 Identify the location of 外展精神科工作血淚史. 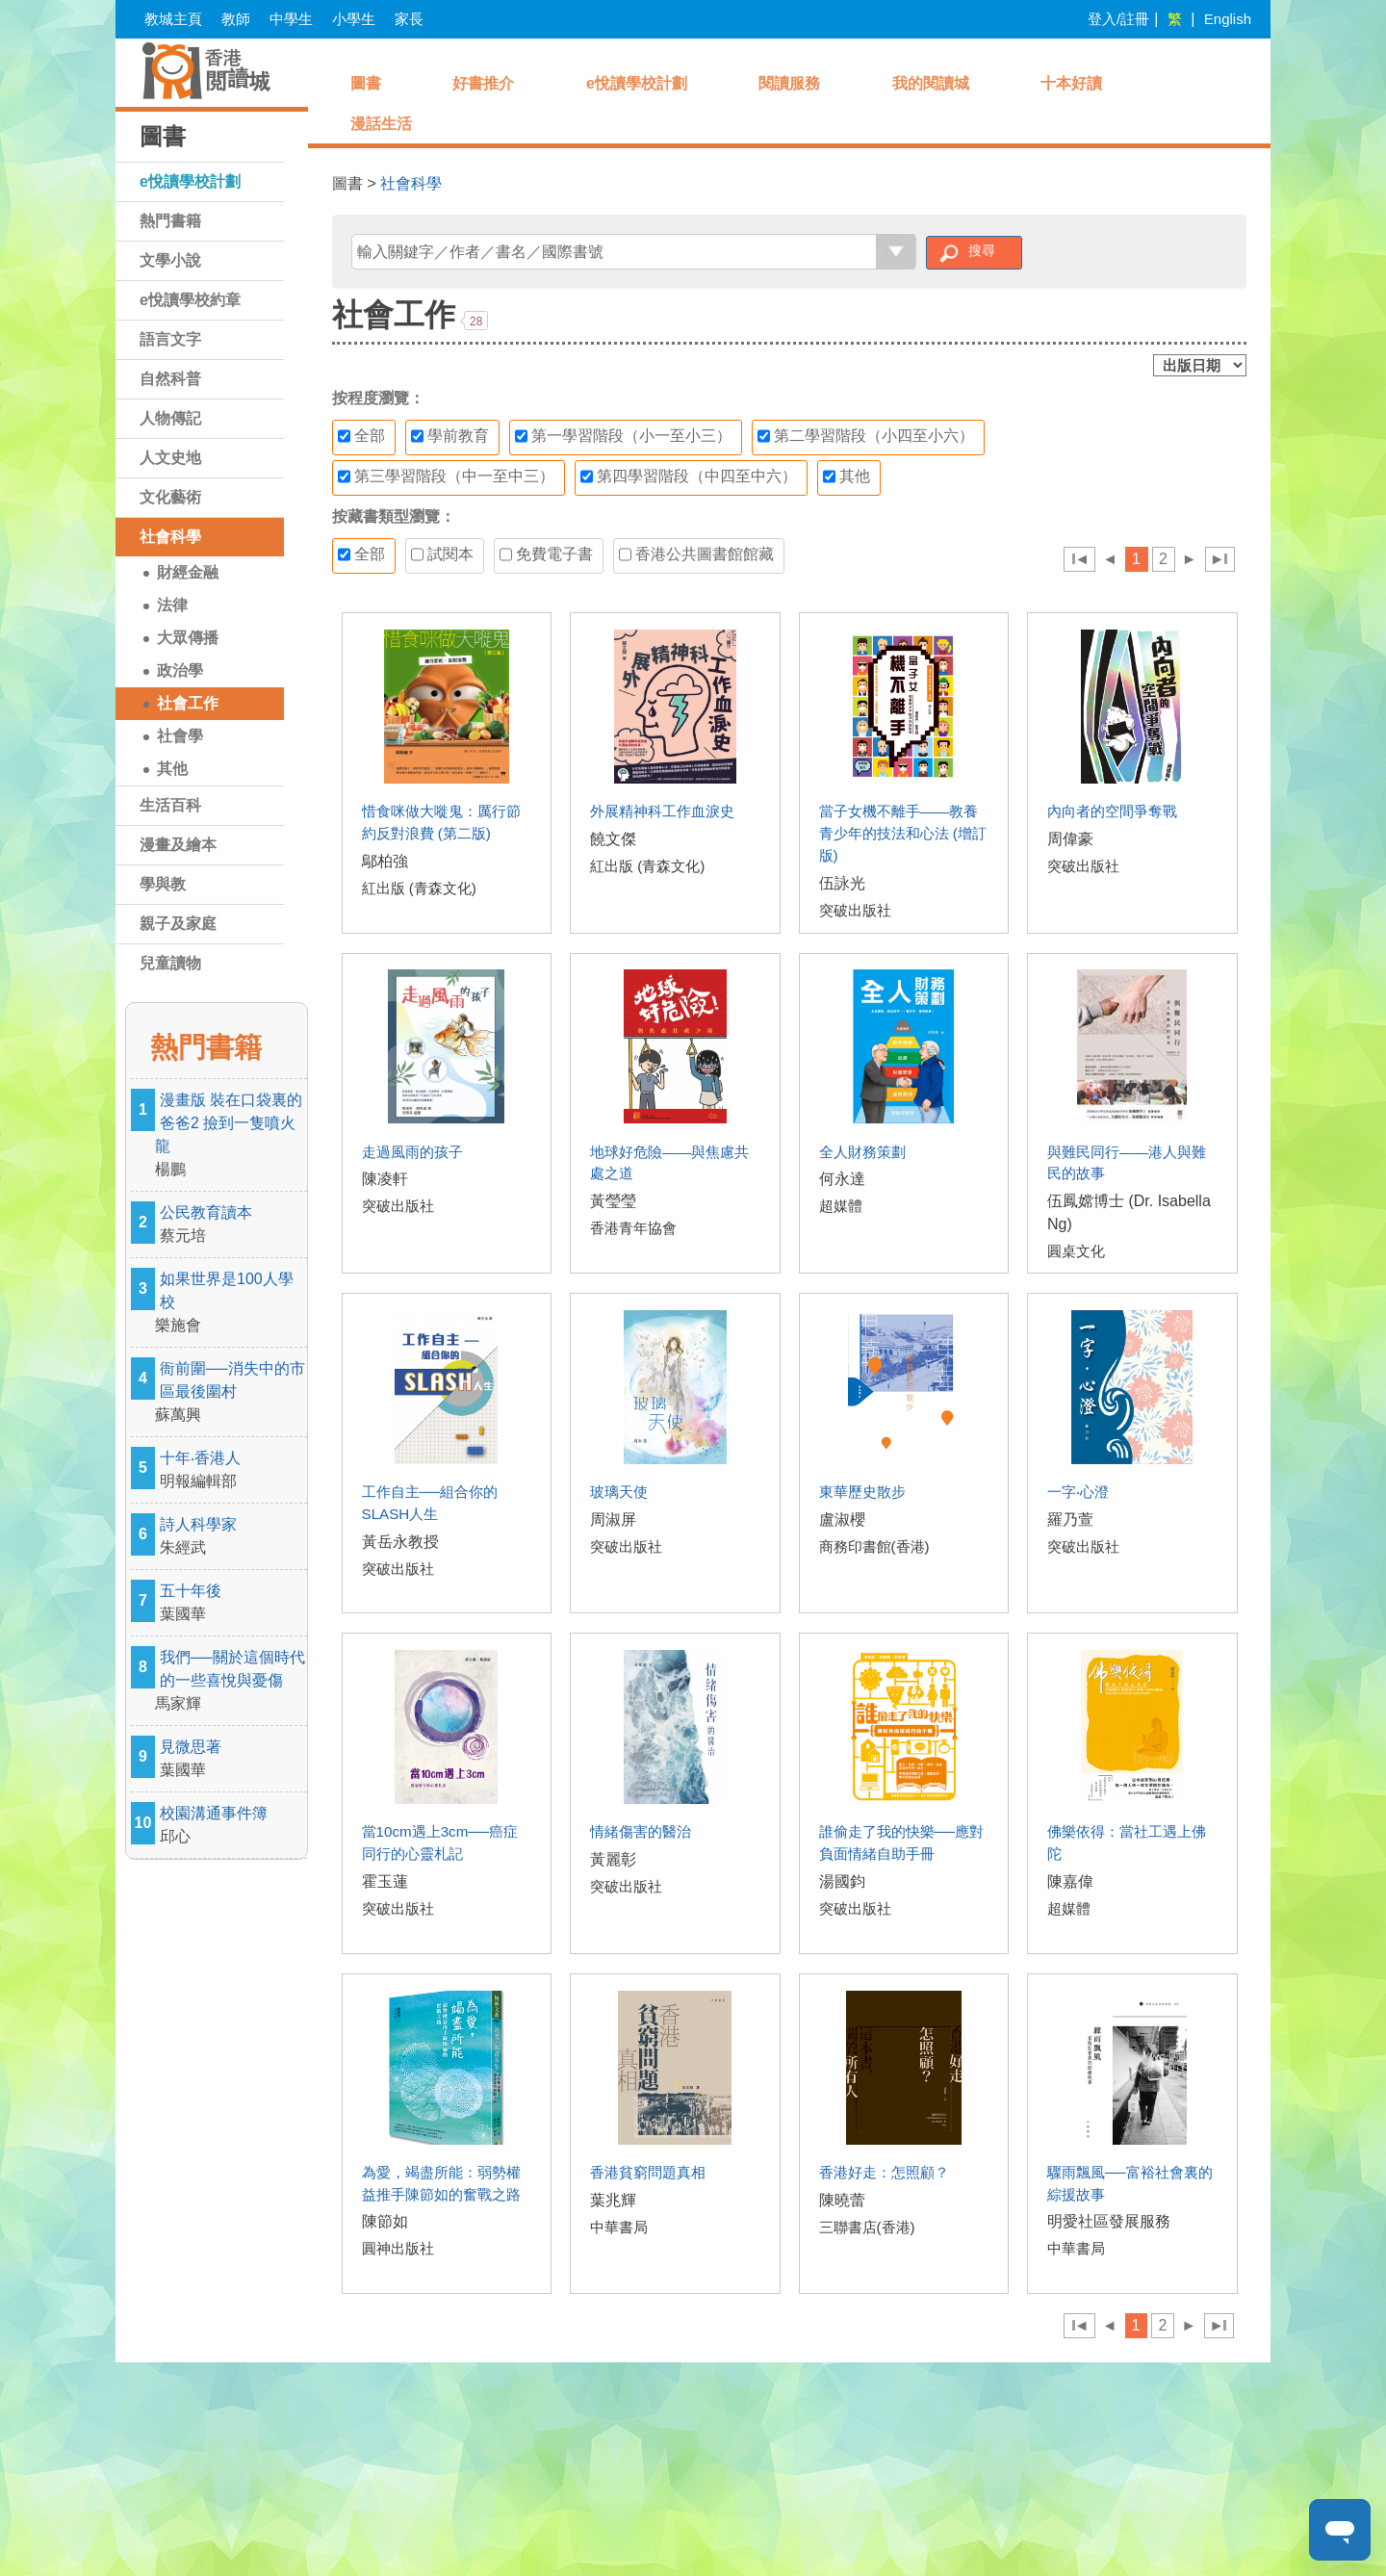
(662, 811).